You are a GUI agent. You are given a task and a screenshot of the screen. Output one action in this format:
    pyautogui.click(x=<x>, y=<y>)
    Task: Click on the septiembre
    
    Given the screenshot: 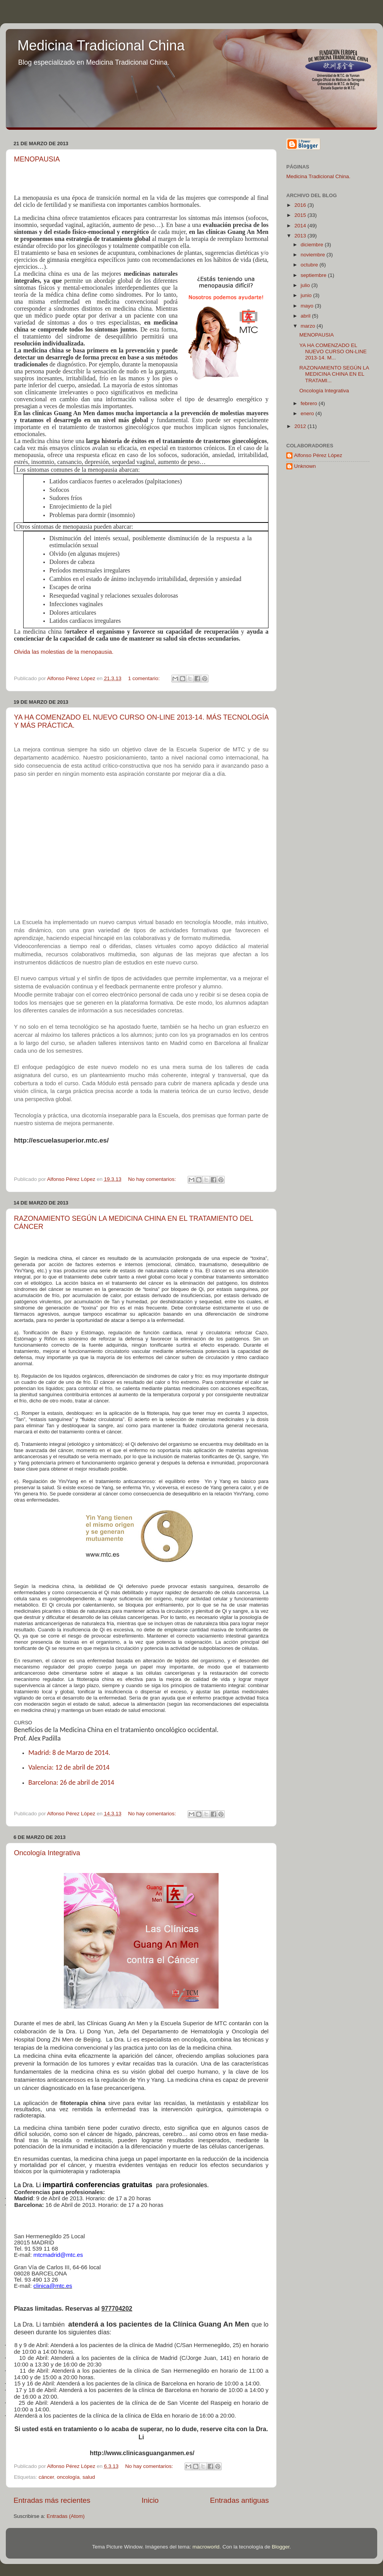 What is the action you would take?
    pyautogui.click(x=314, y=275)
    